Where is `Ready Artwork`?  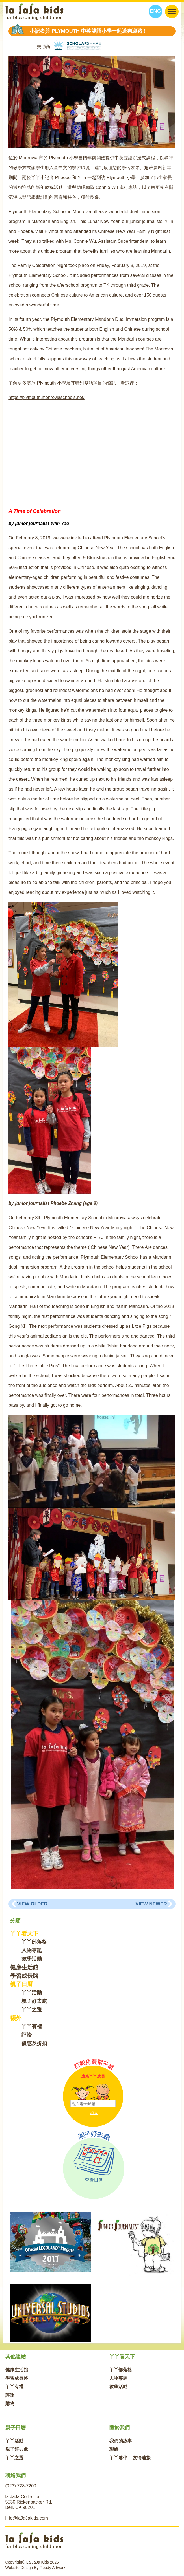 Ready Artwork is located at coordinates (52, 2567).